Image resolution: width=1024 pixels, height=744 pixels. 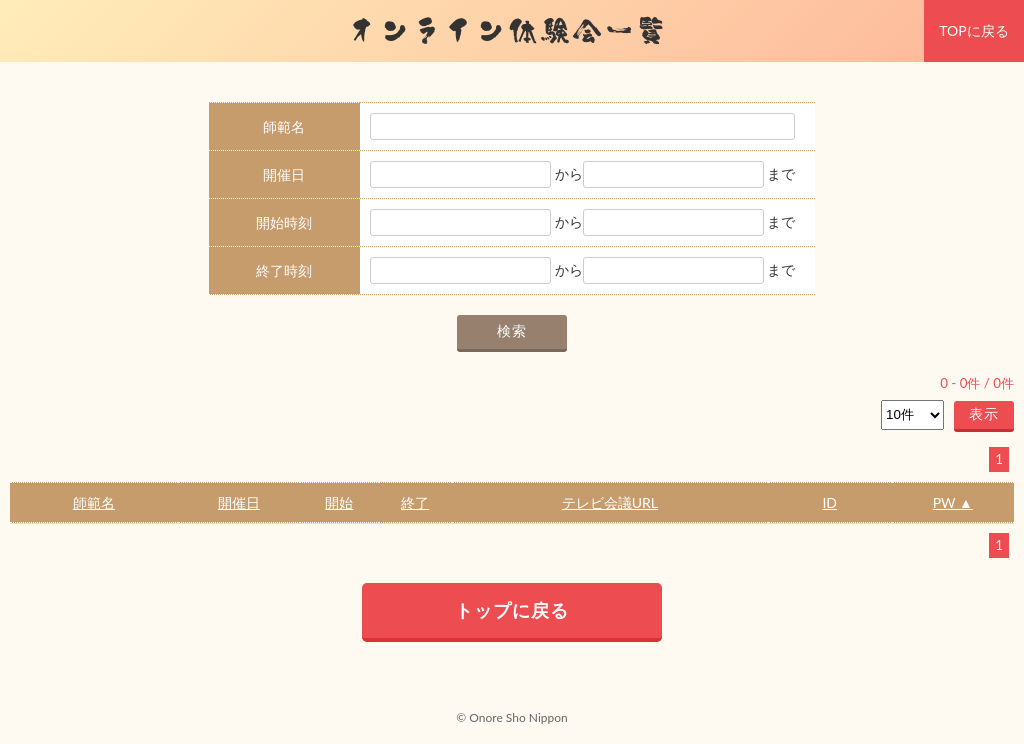 What do you see at coordinates (829, 502) in the screenshot?
I see `ID` at bounding box center [829, 502].